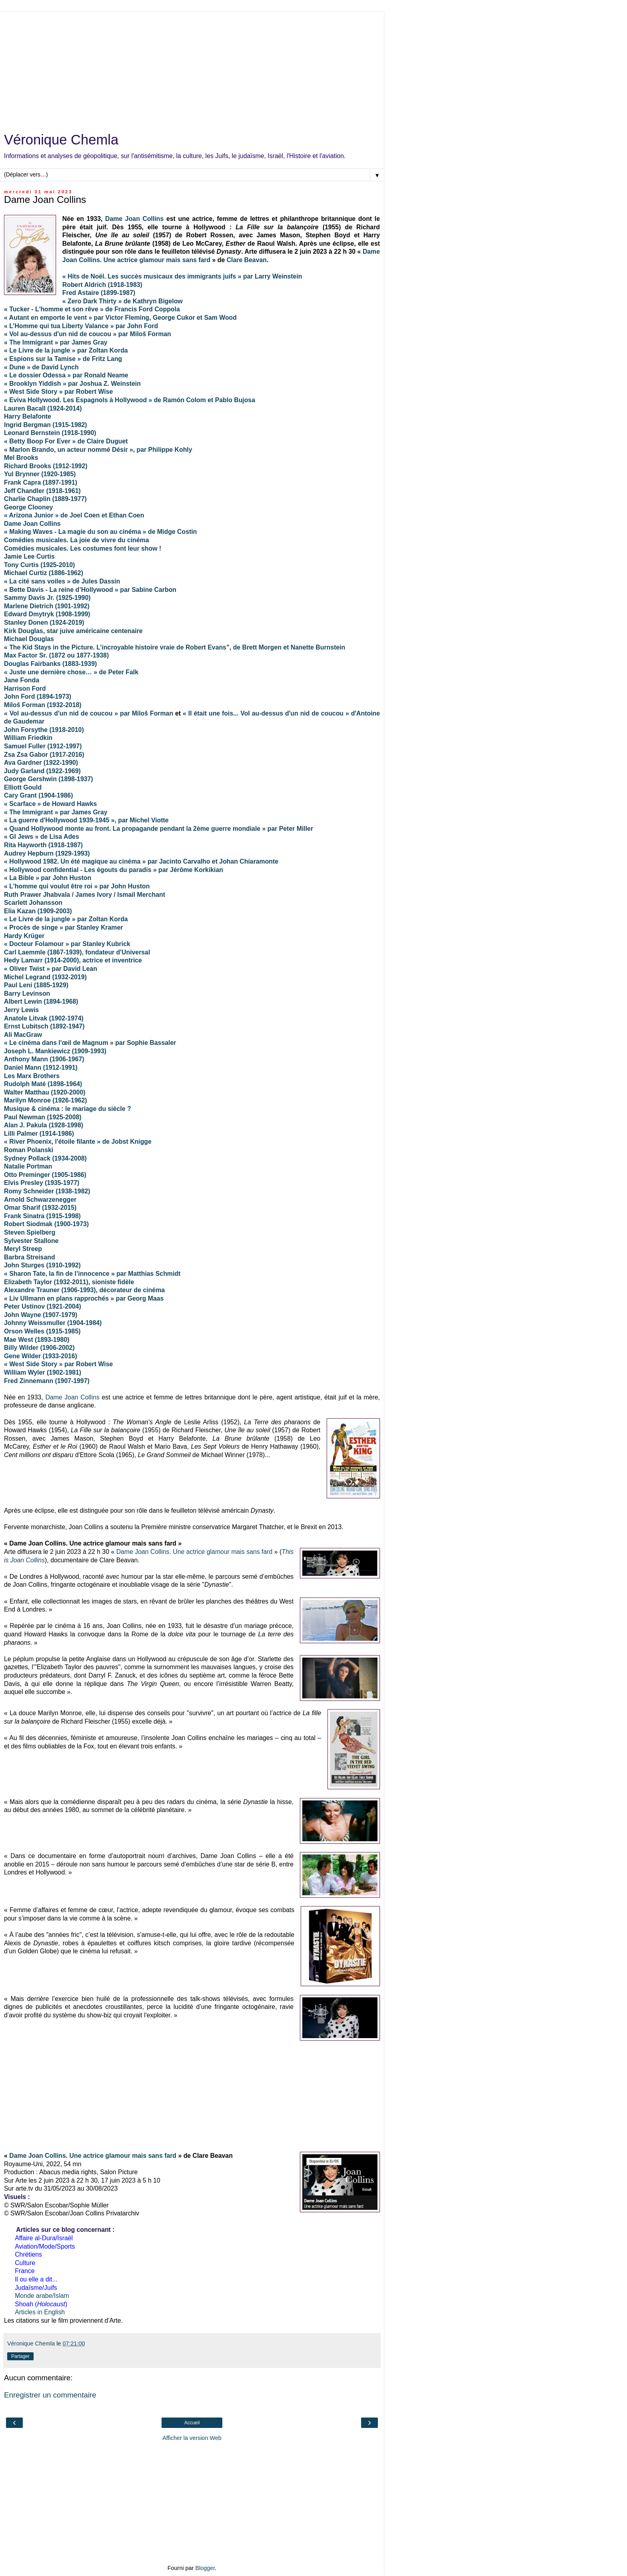  What do you see at coordinates (27, 416) in the screenshot?
I see `Harry Belafonte` at bounding box center [27, 416].